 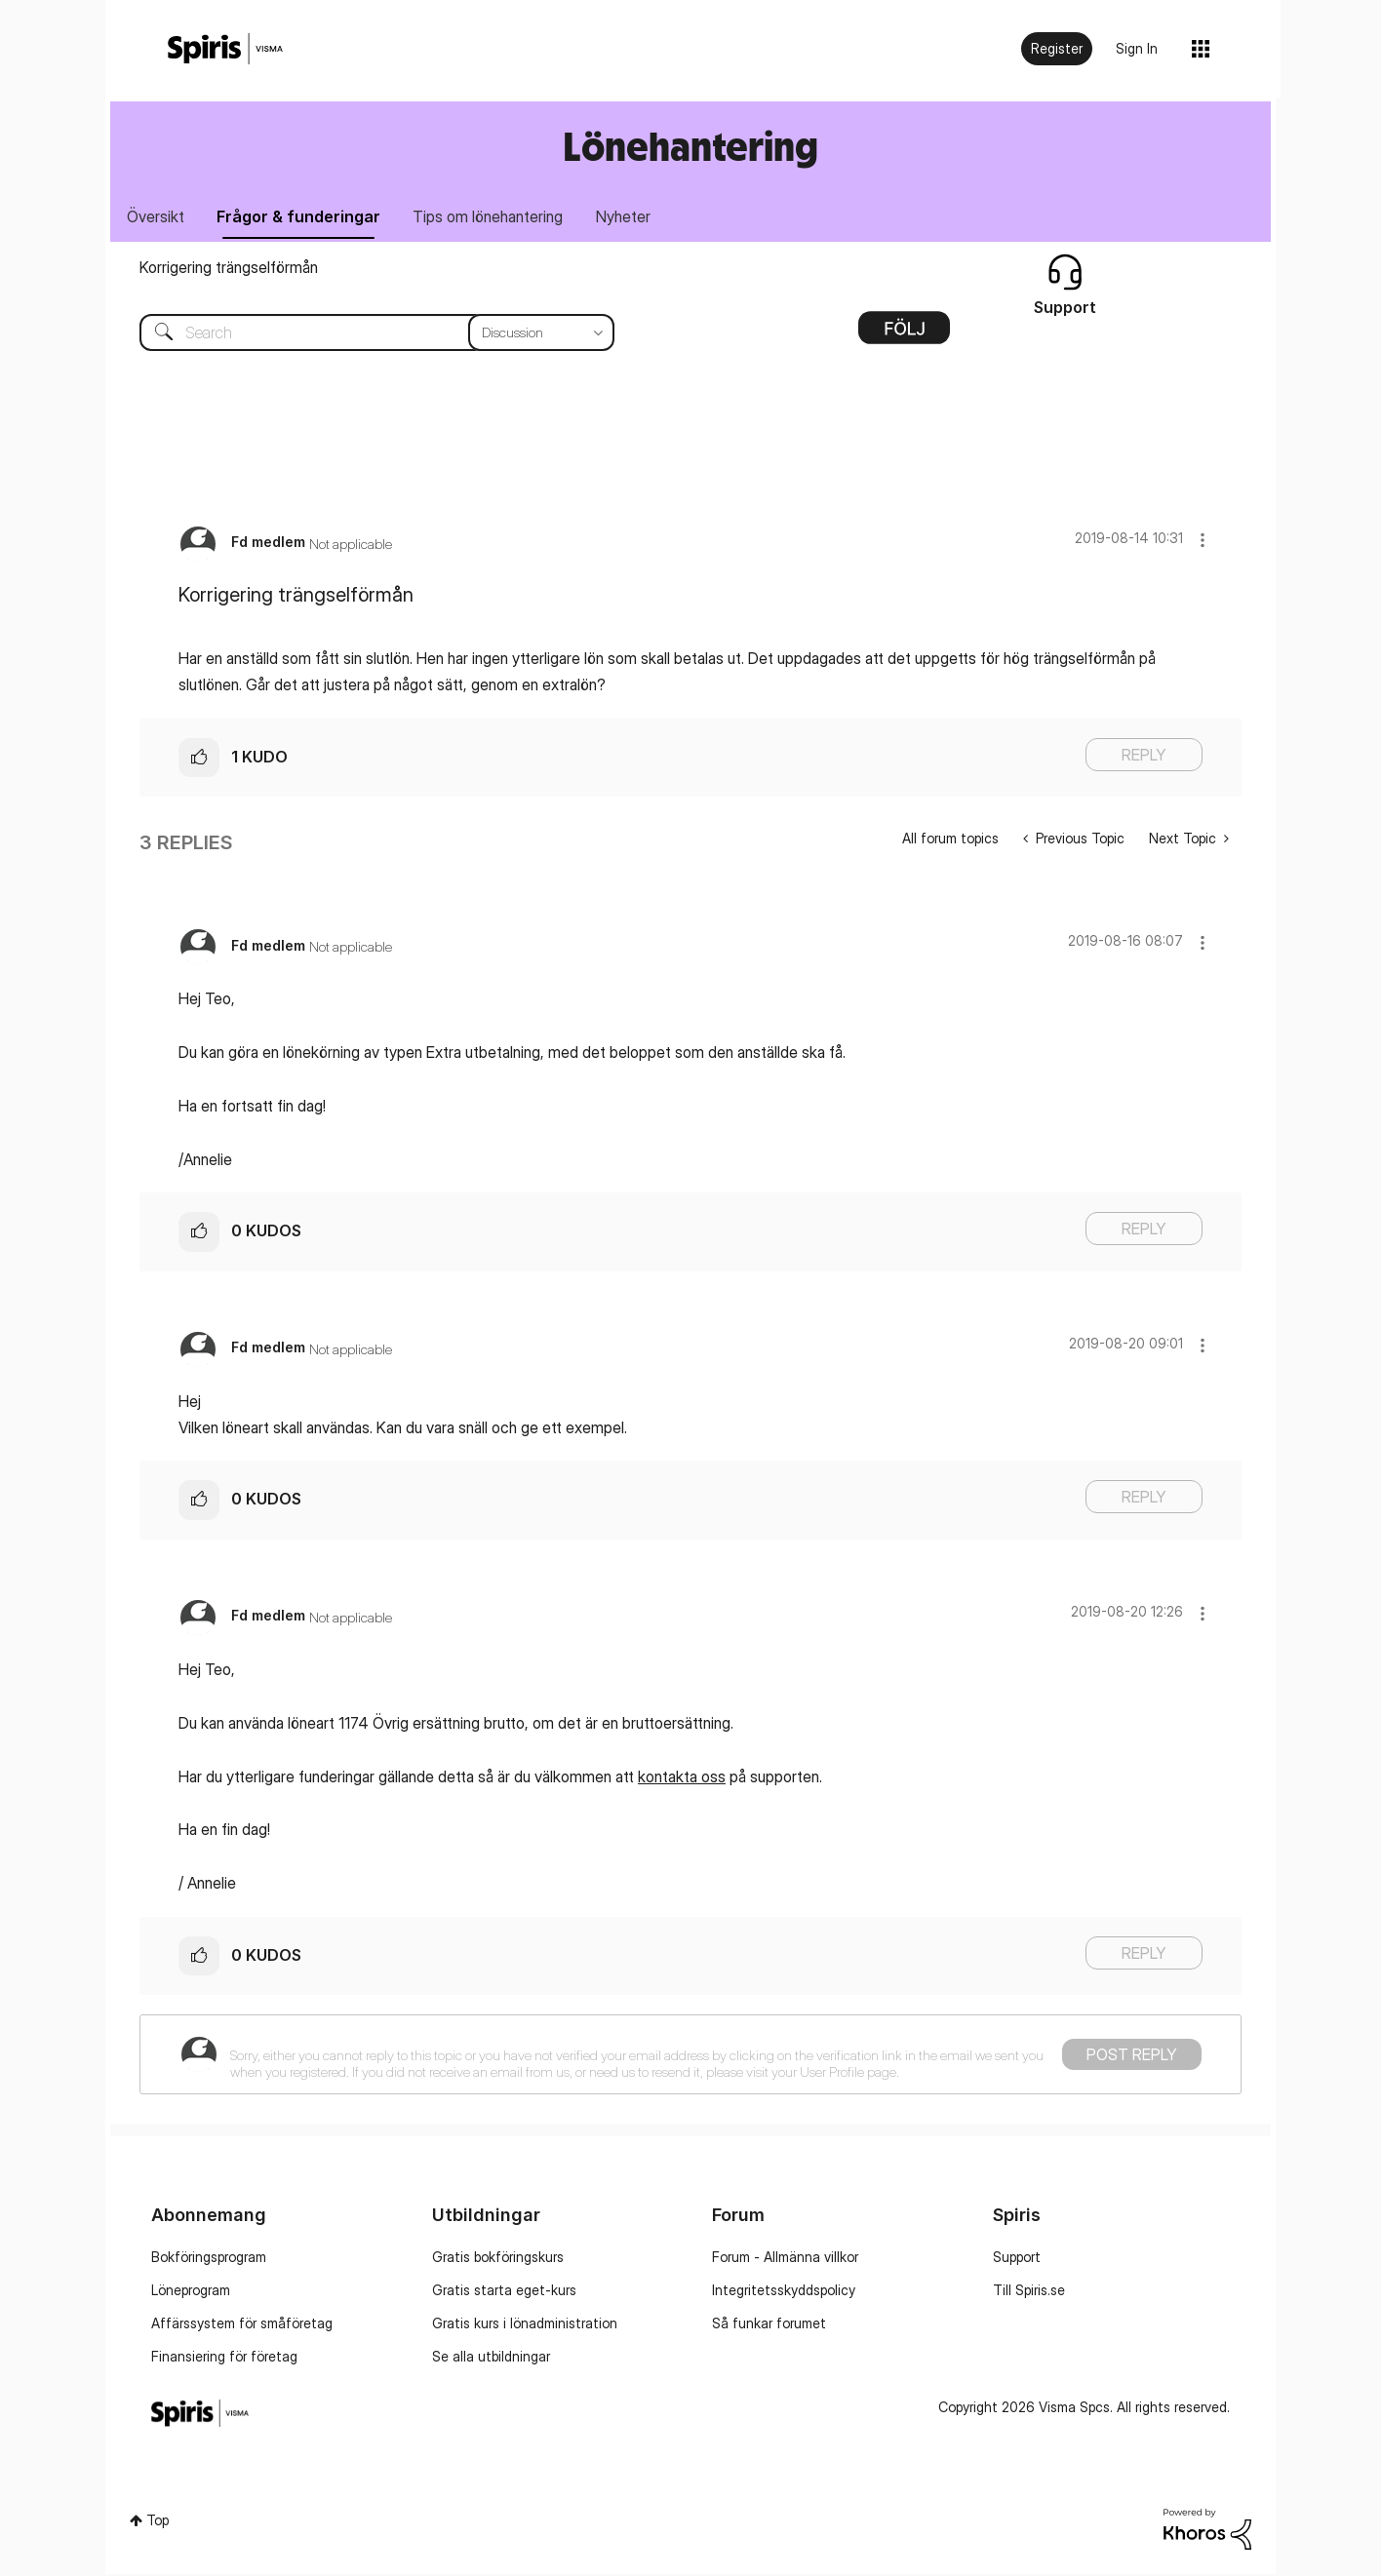 I want to click on Gratis kurs i lönadministration, so click(x=524, y=2325).